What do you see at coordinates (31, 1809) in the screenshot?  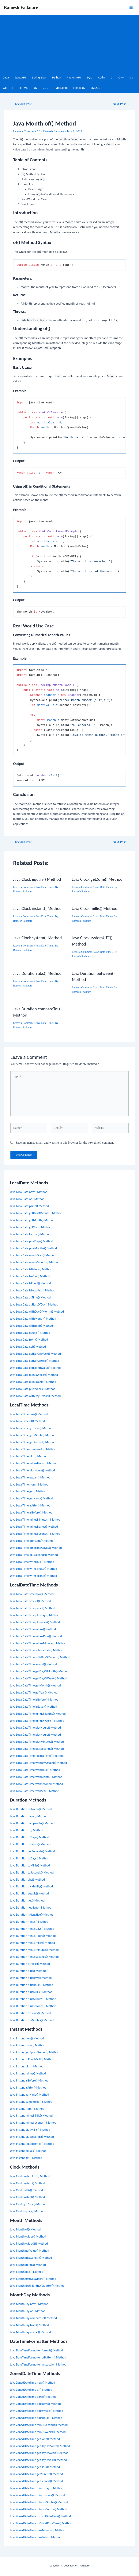 I see `Java Duration between() Method` at bounding box center [31, 1809].